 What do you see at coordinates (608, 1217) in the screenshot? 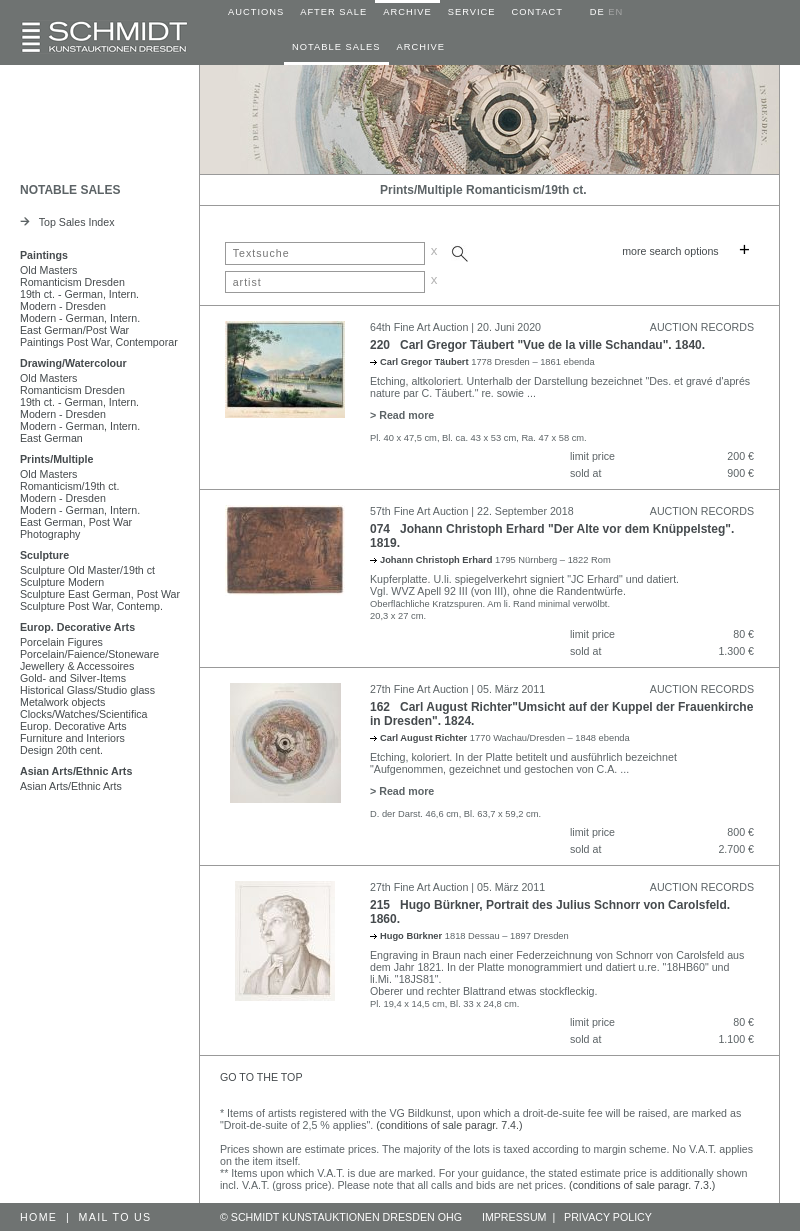
I see `PRIVACY POLICY` at bounding box center [608, 1217].